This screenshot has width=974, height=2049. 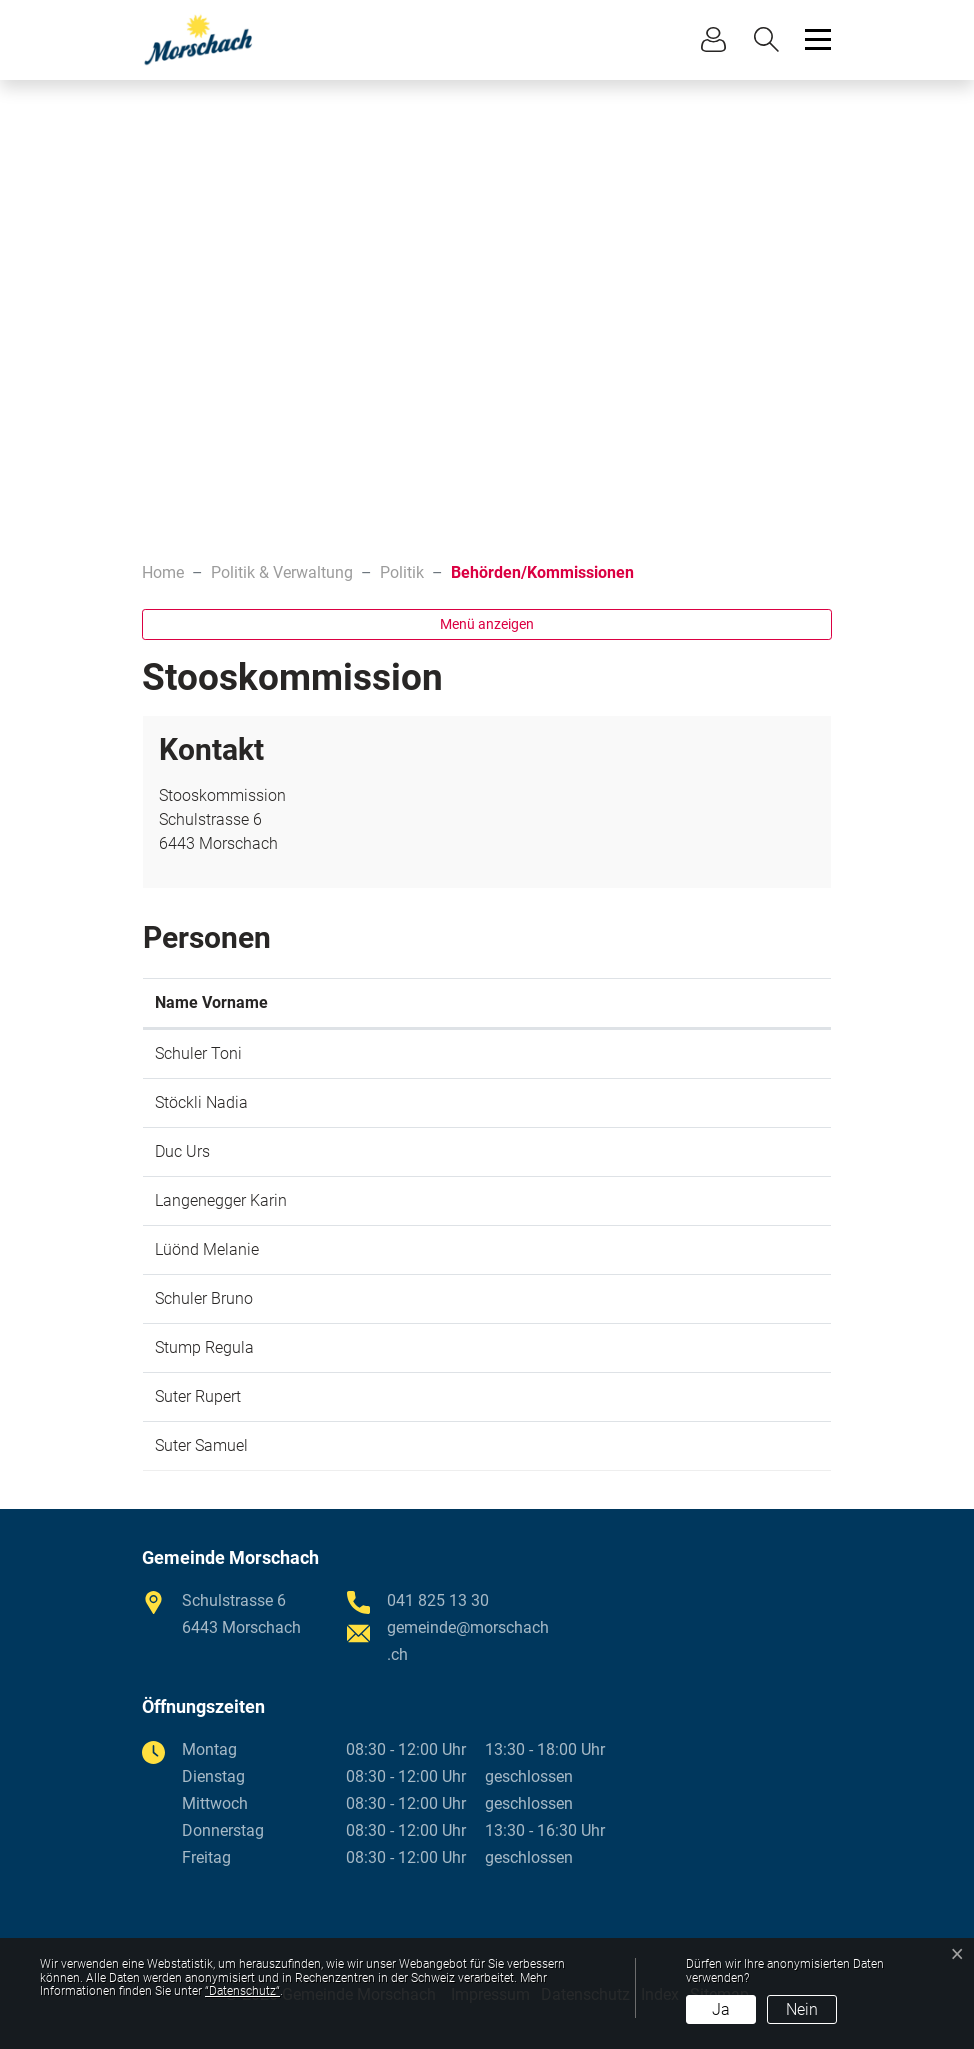 I want to click on Duc Urs, so click(x=182, y=1151).